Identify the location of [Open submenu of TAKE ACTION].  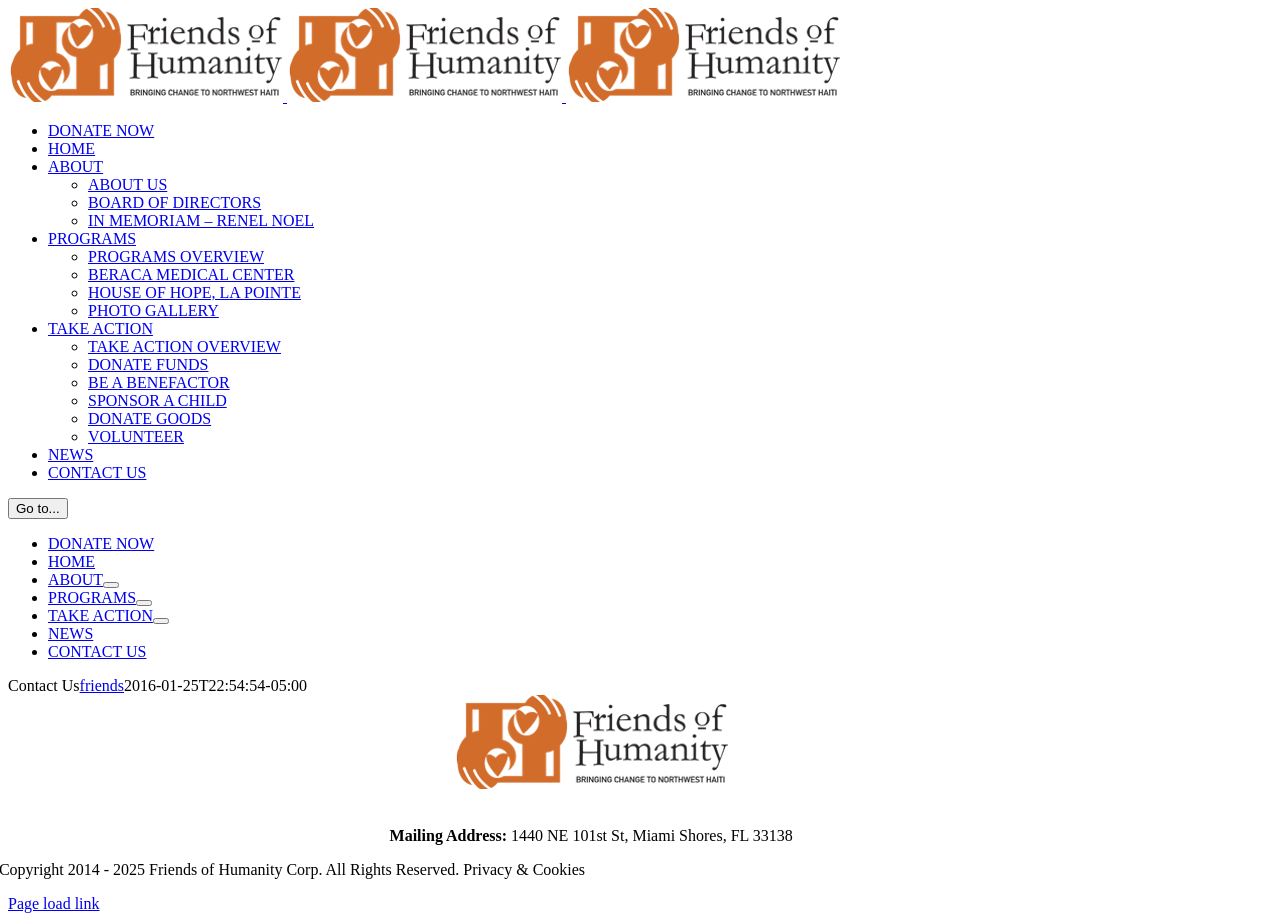
(161, 621).